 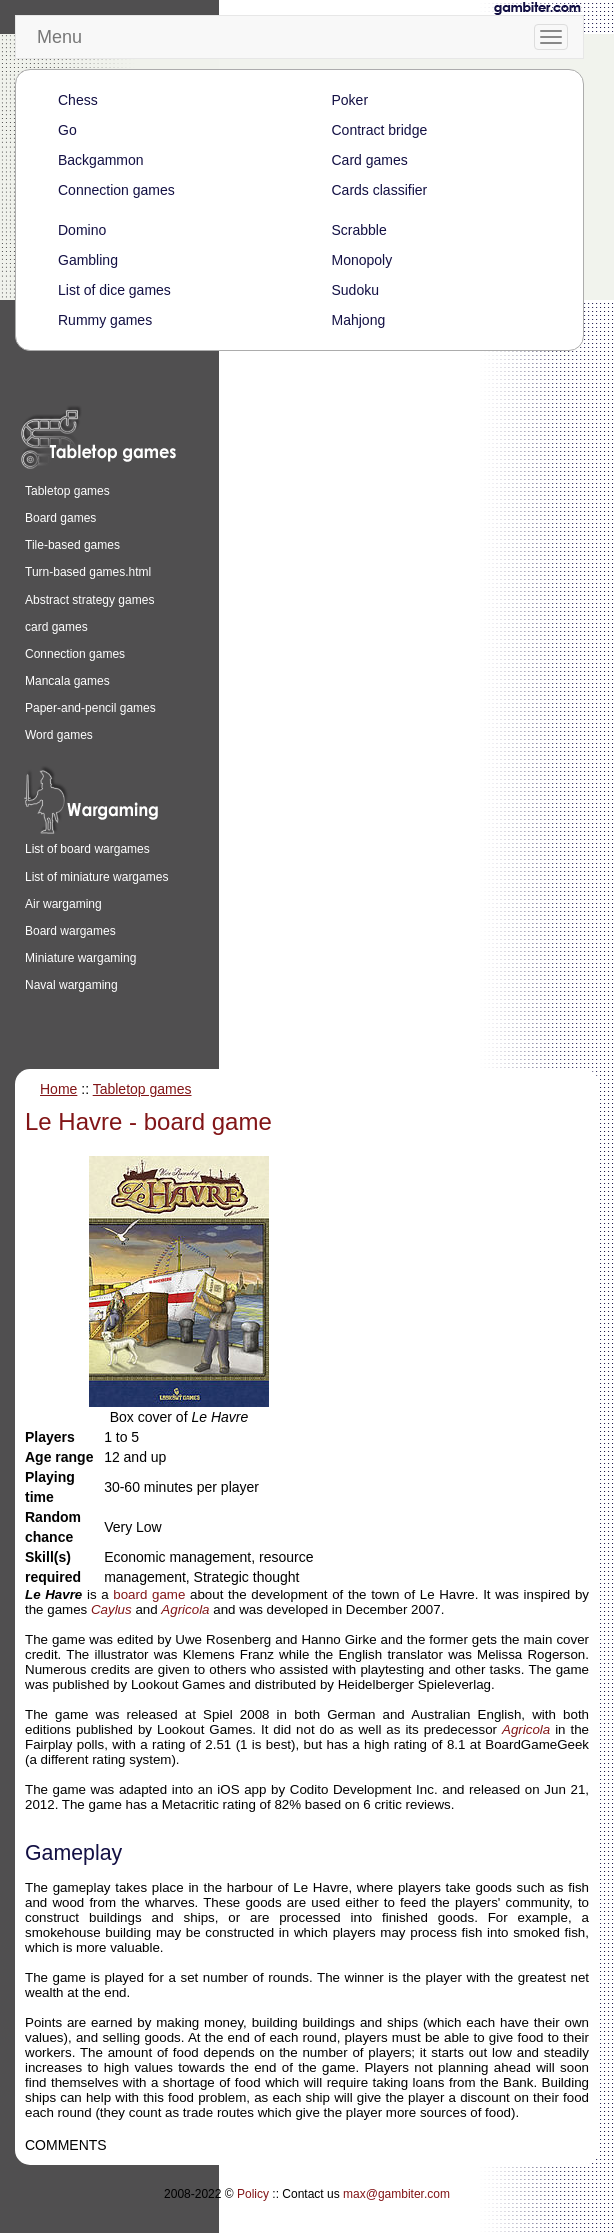 I want to click on Tile-based games, so click(x=72, y=545).